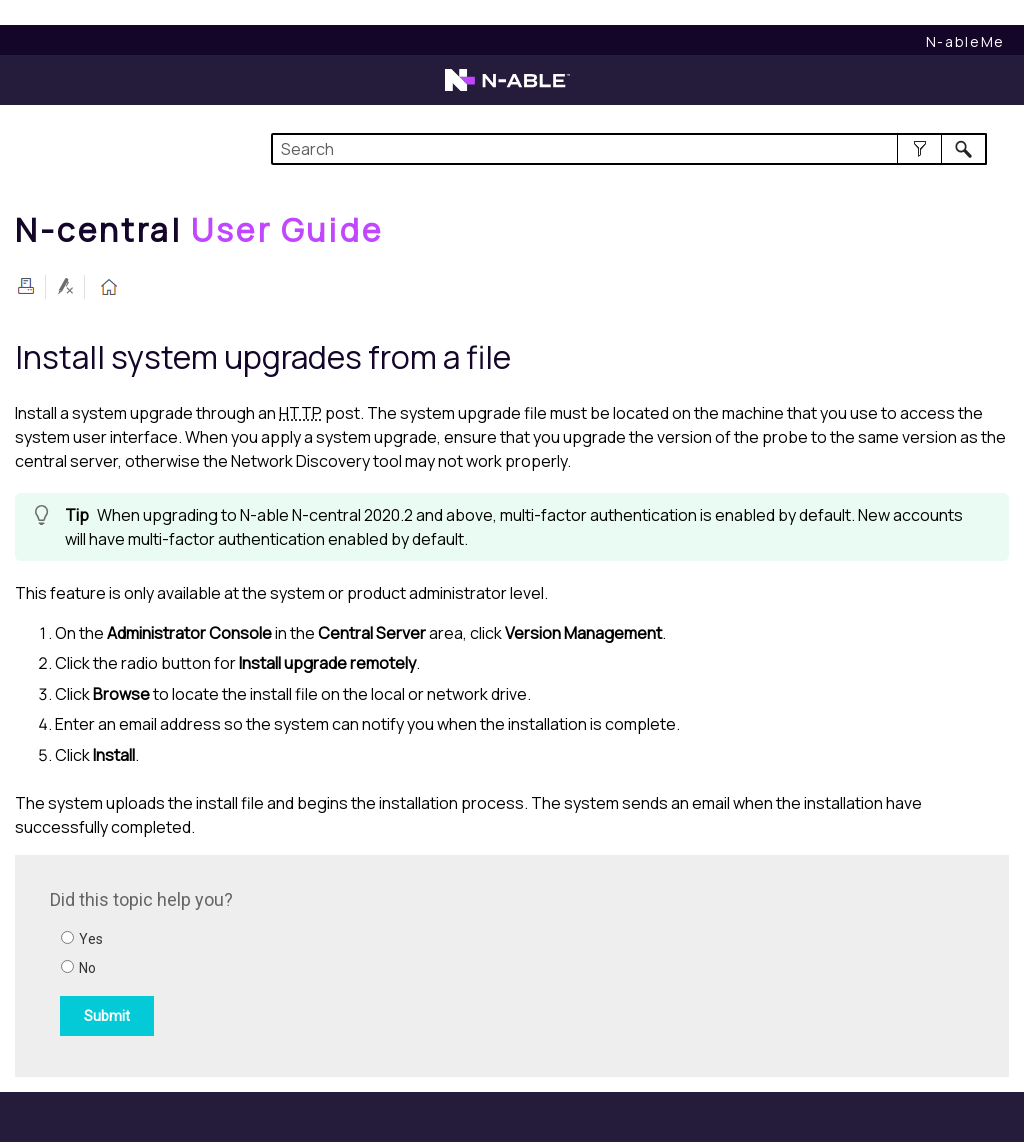 This screenshot has width=1024, height=1142. Describe the element at coordinates (629, 149) in the screenshot. I see `[Search Field]` at that location.